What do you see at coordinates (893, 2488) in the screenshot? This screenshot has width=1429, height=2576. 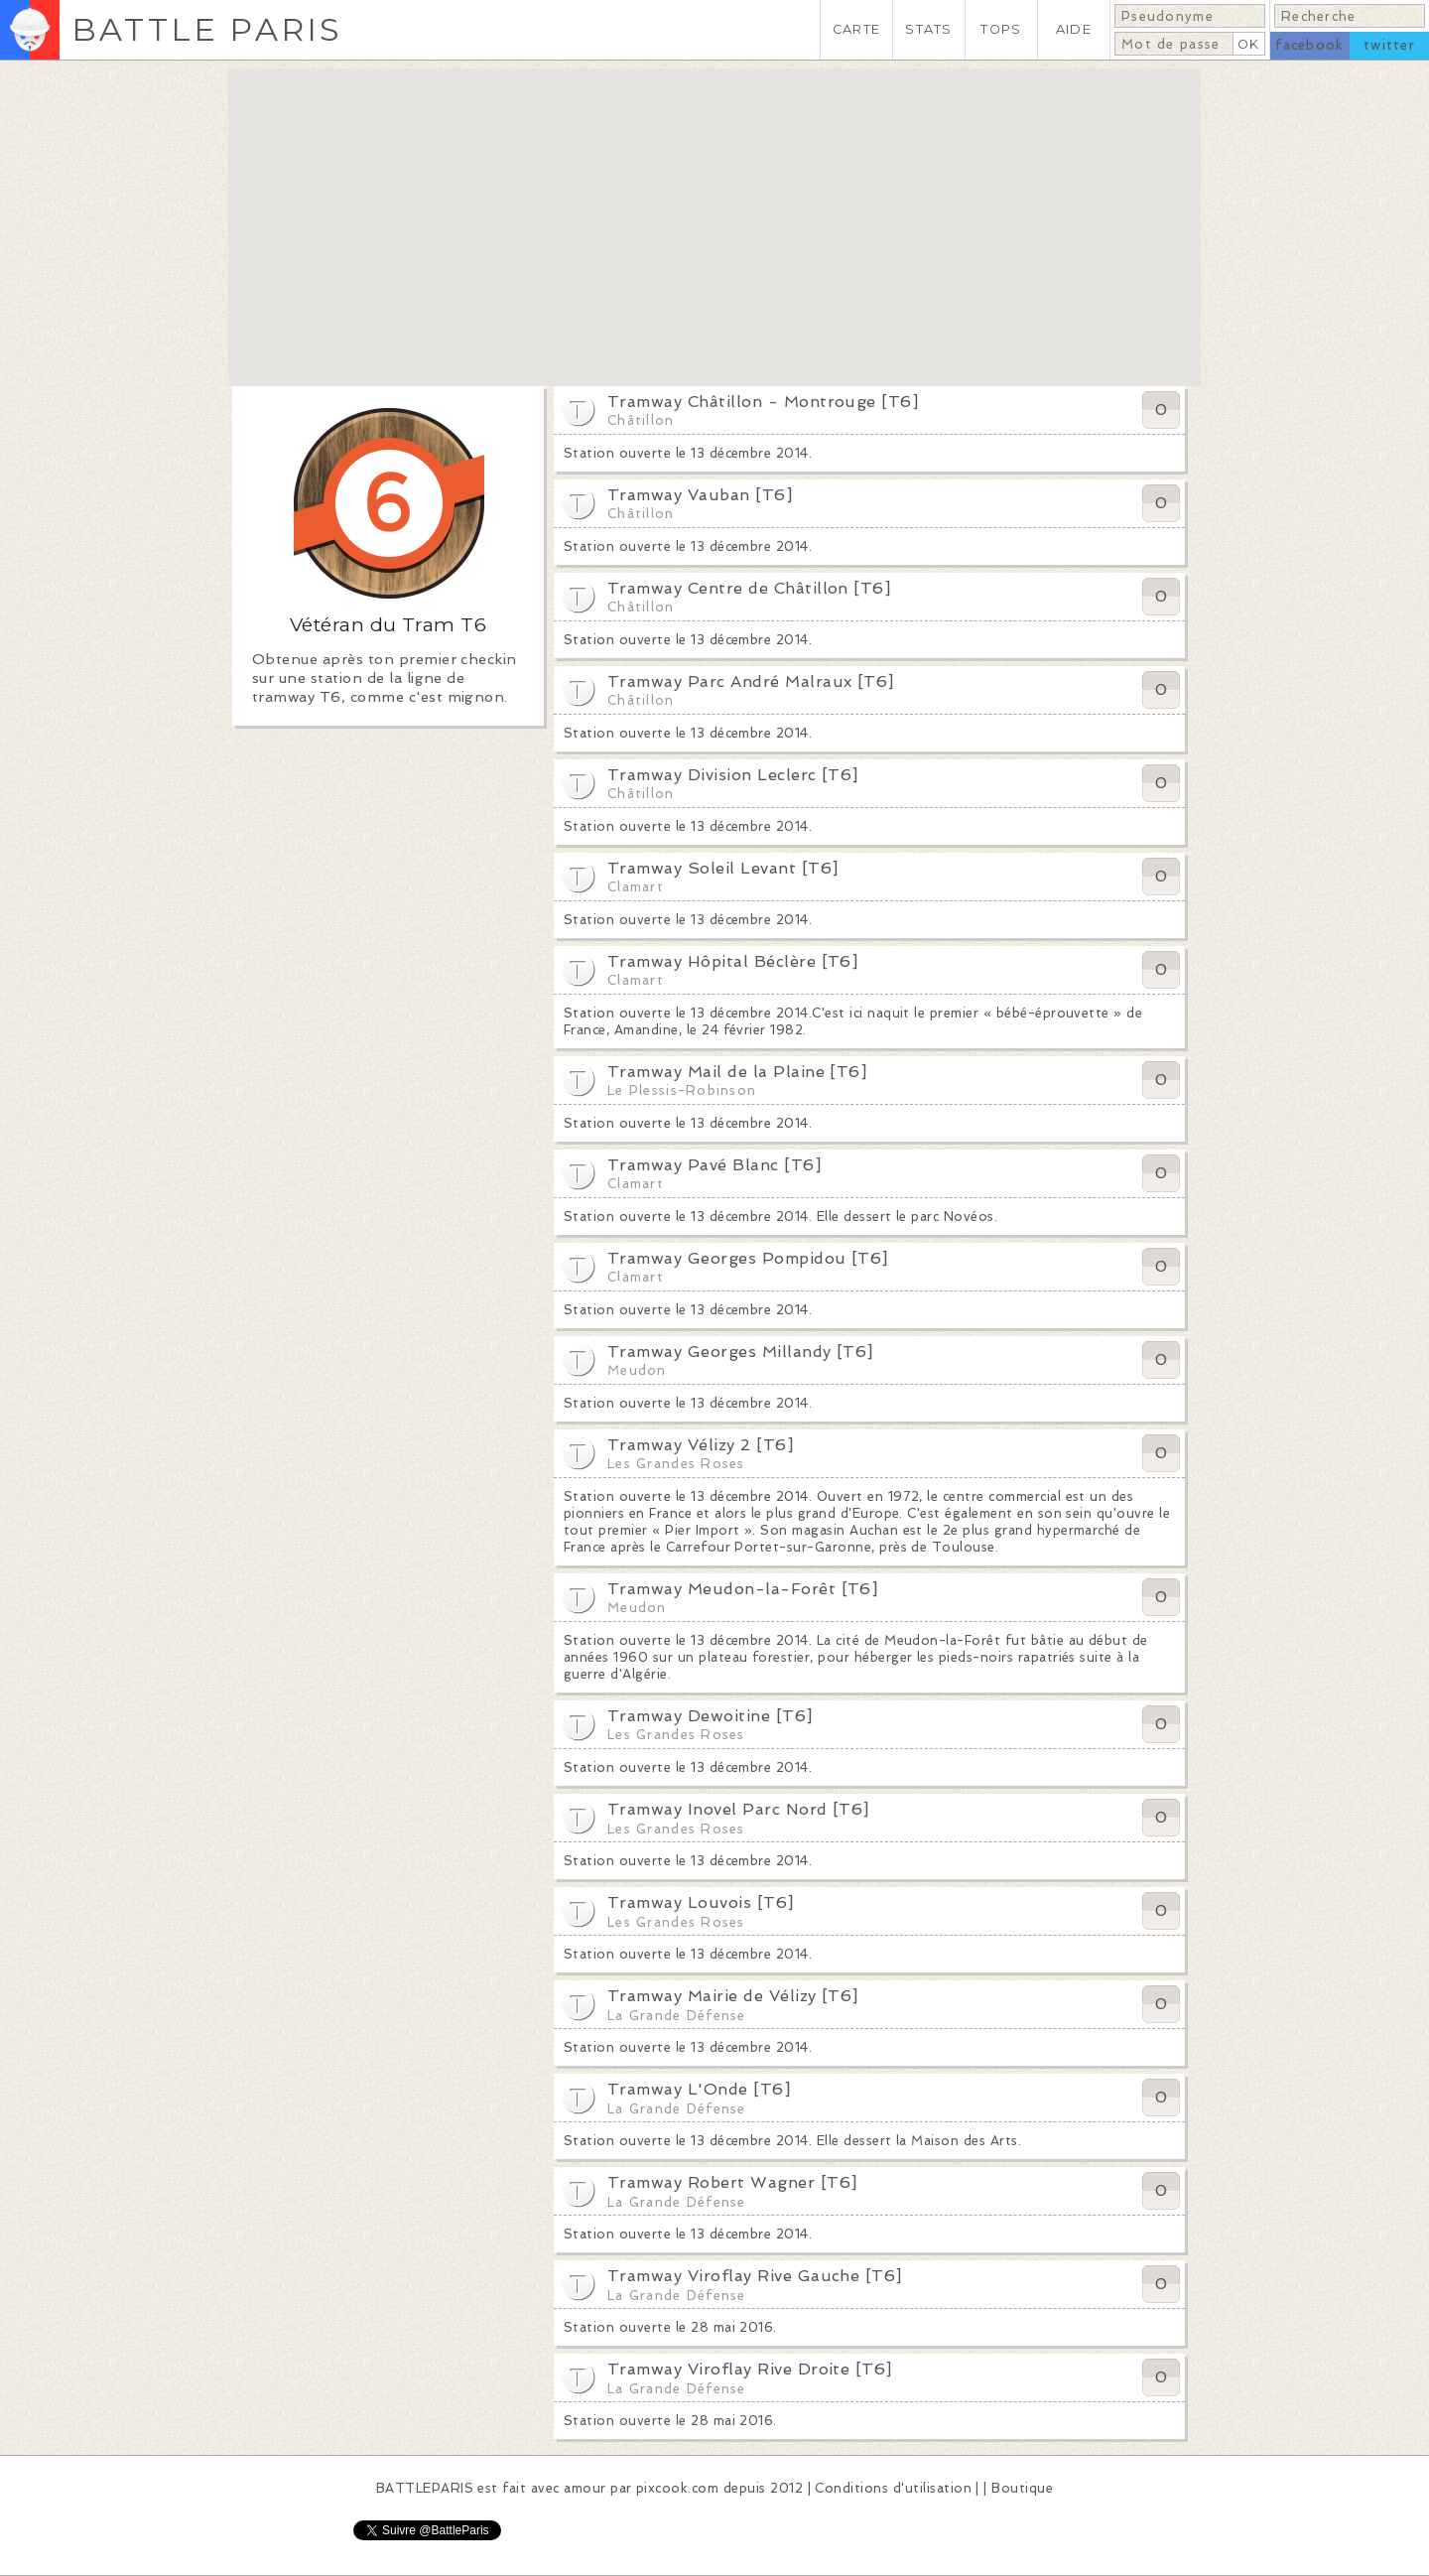 I see `Conditions d'utilisation` at bounding box center [893, 2488].